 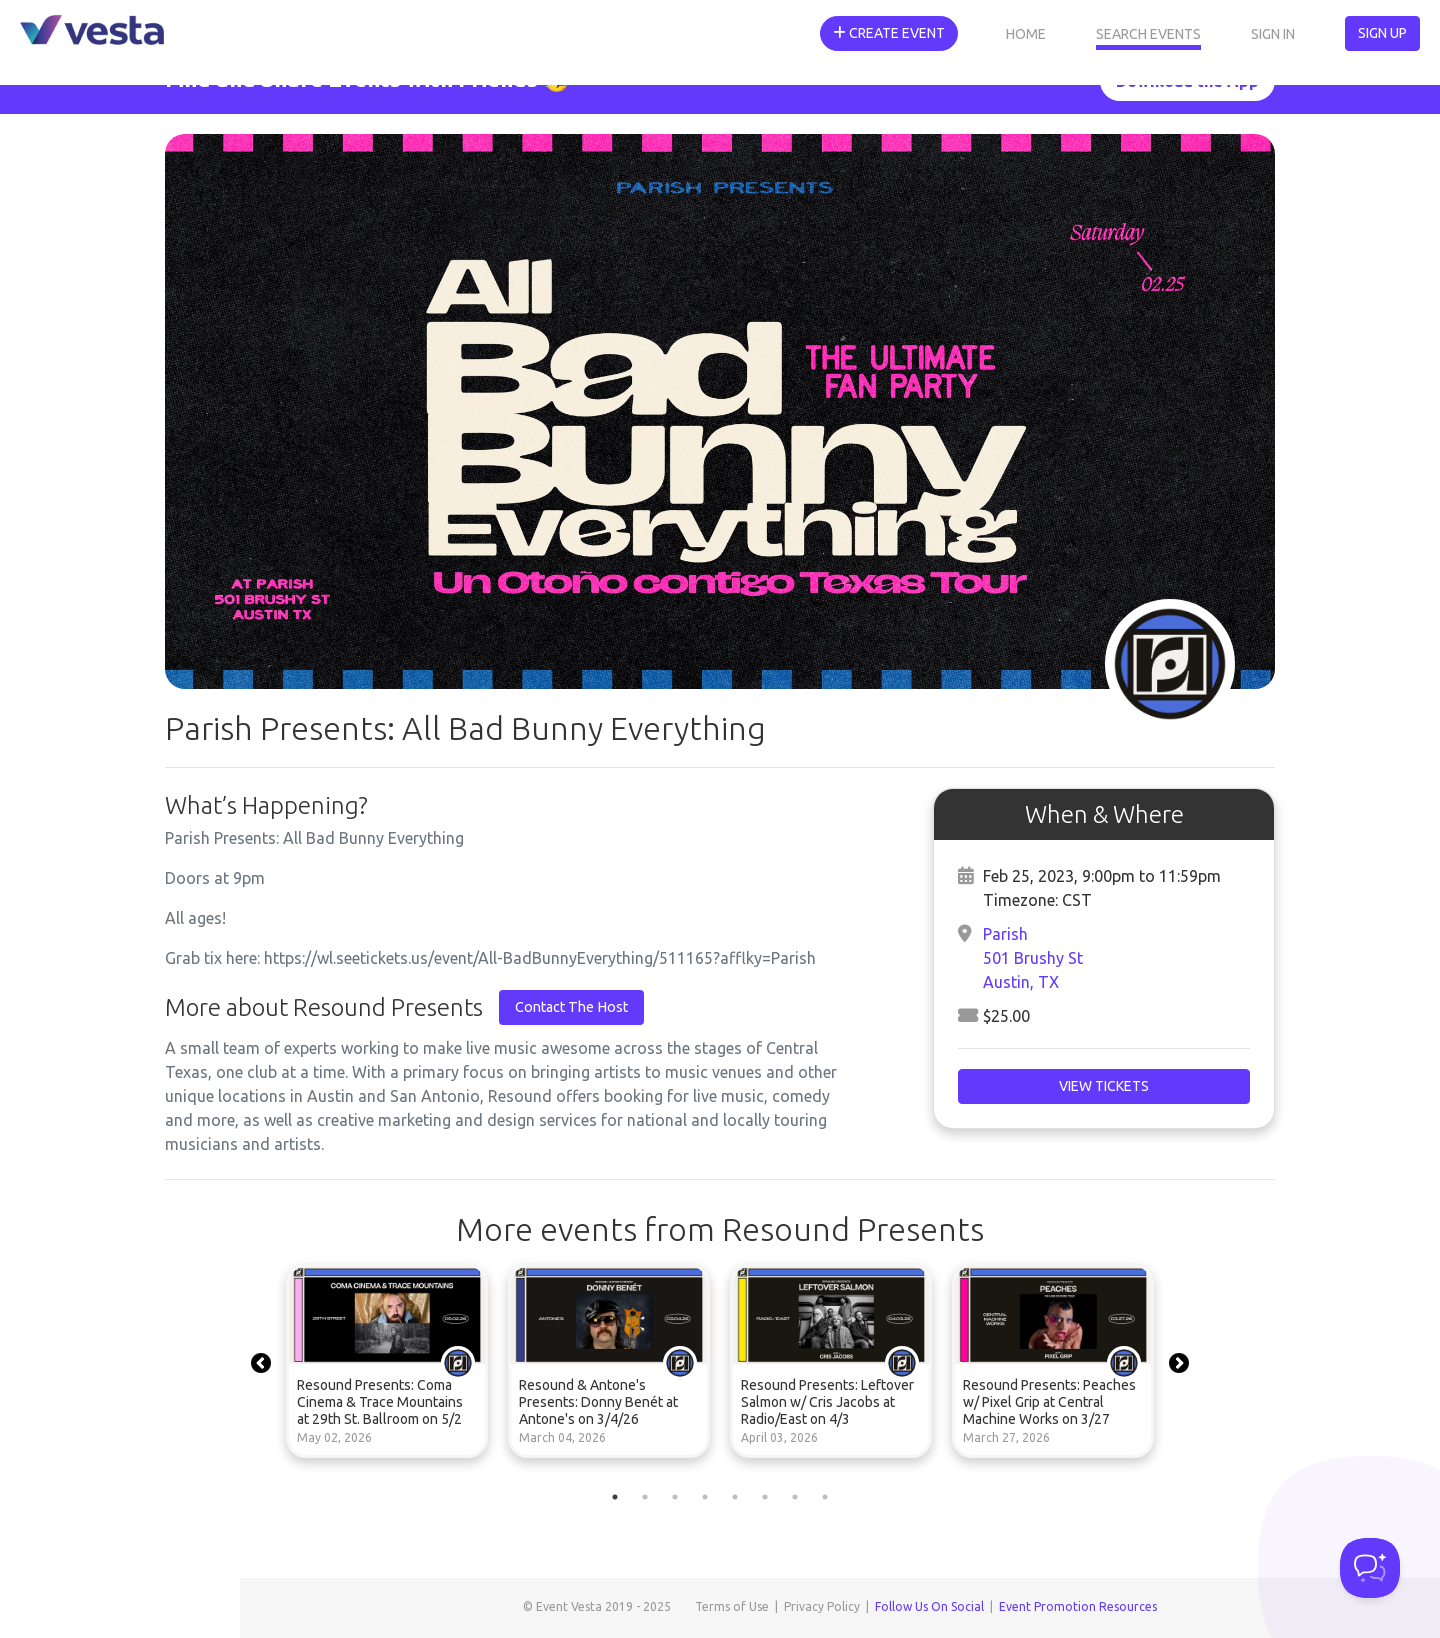 I want to click on [Toggle Customer Support], so click(x=1370, y=1568).